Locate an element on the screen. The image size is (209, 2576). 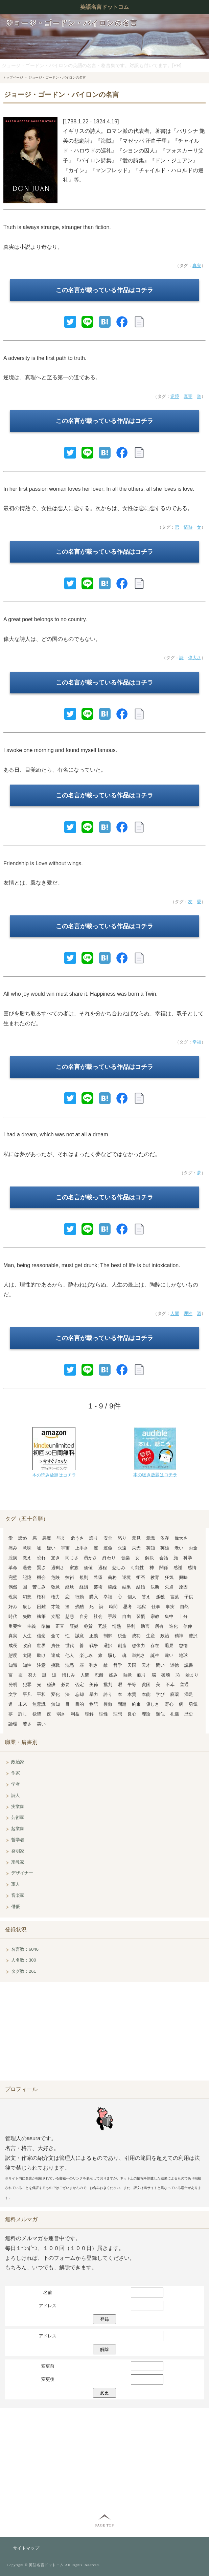
選択 is located at coordinates (107, 1645).